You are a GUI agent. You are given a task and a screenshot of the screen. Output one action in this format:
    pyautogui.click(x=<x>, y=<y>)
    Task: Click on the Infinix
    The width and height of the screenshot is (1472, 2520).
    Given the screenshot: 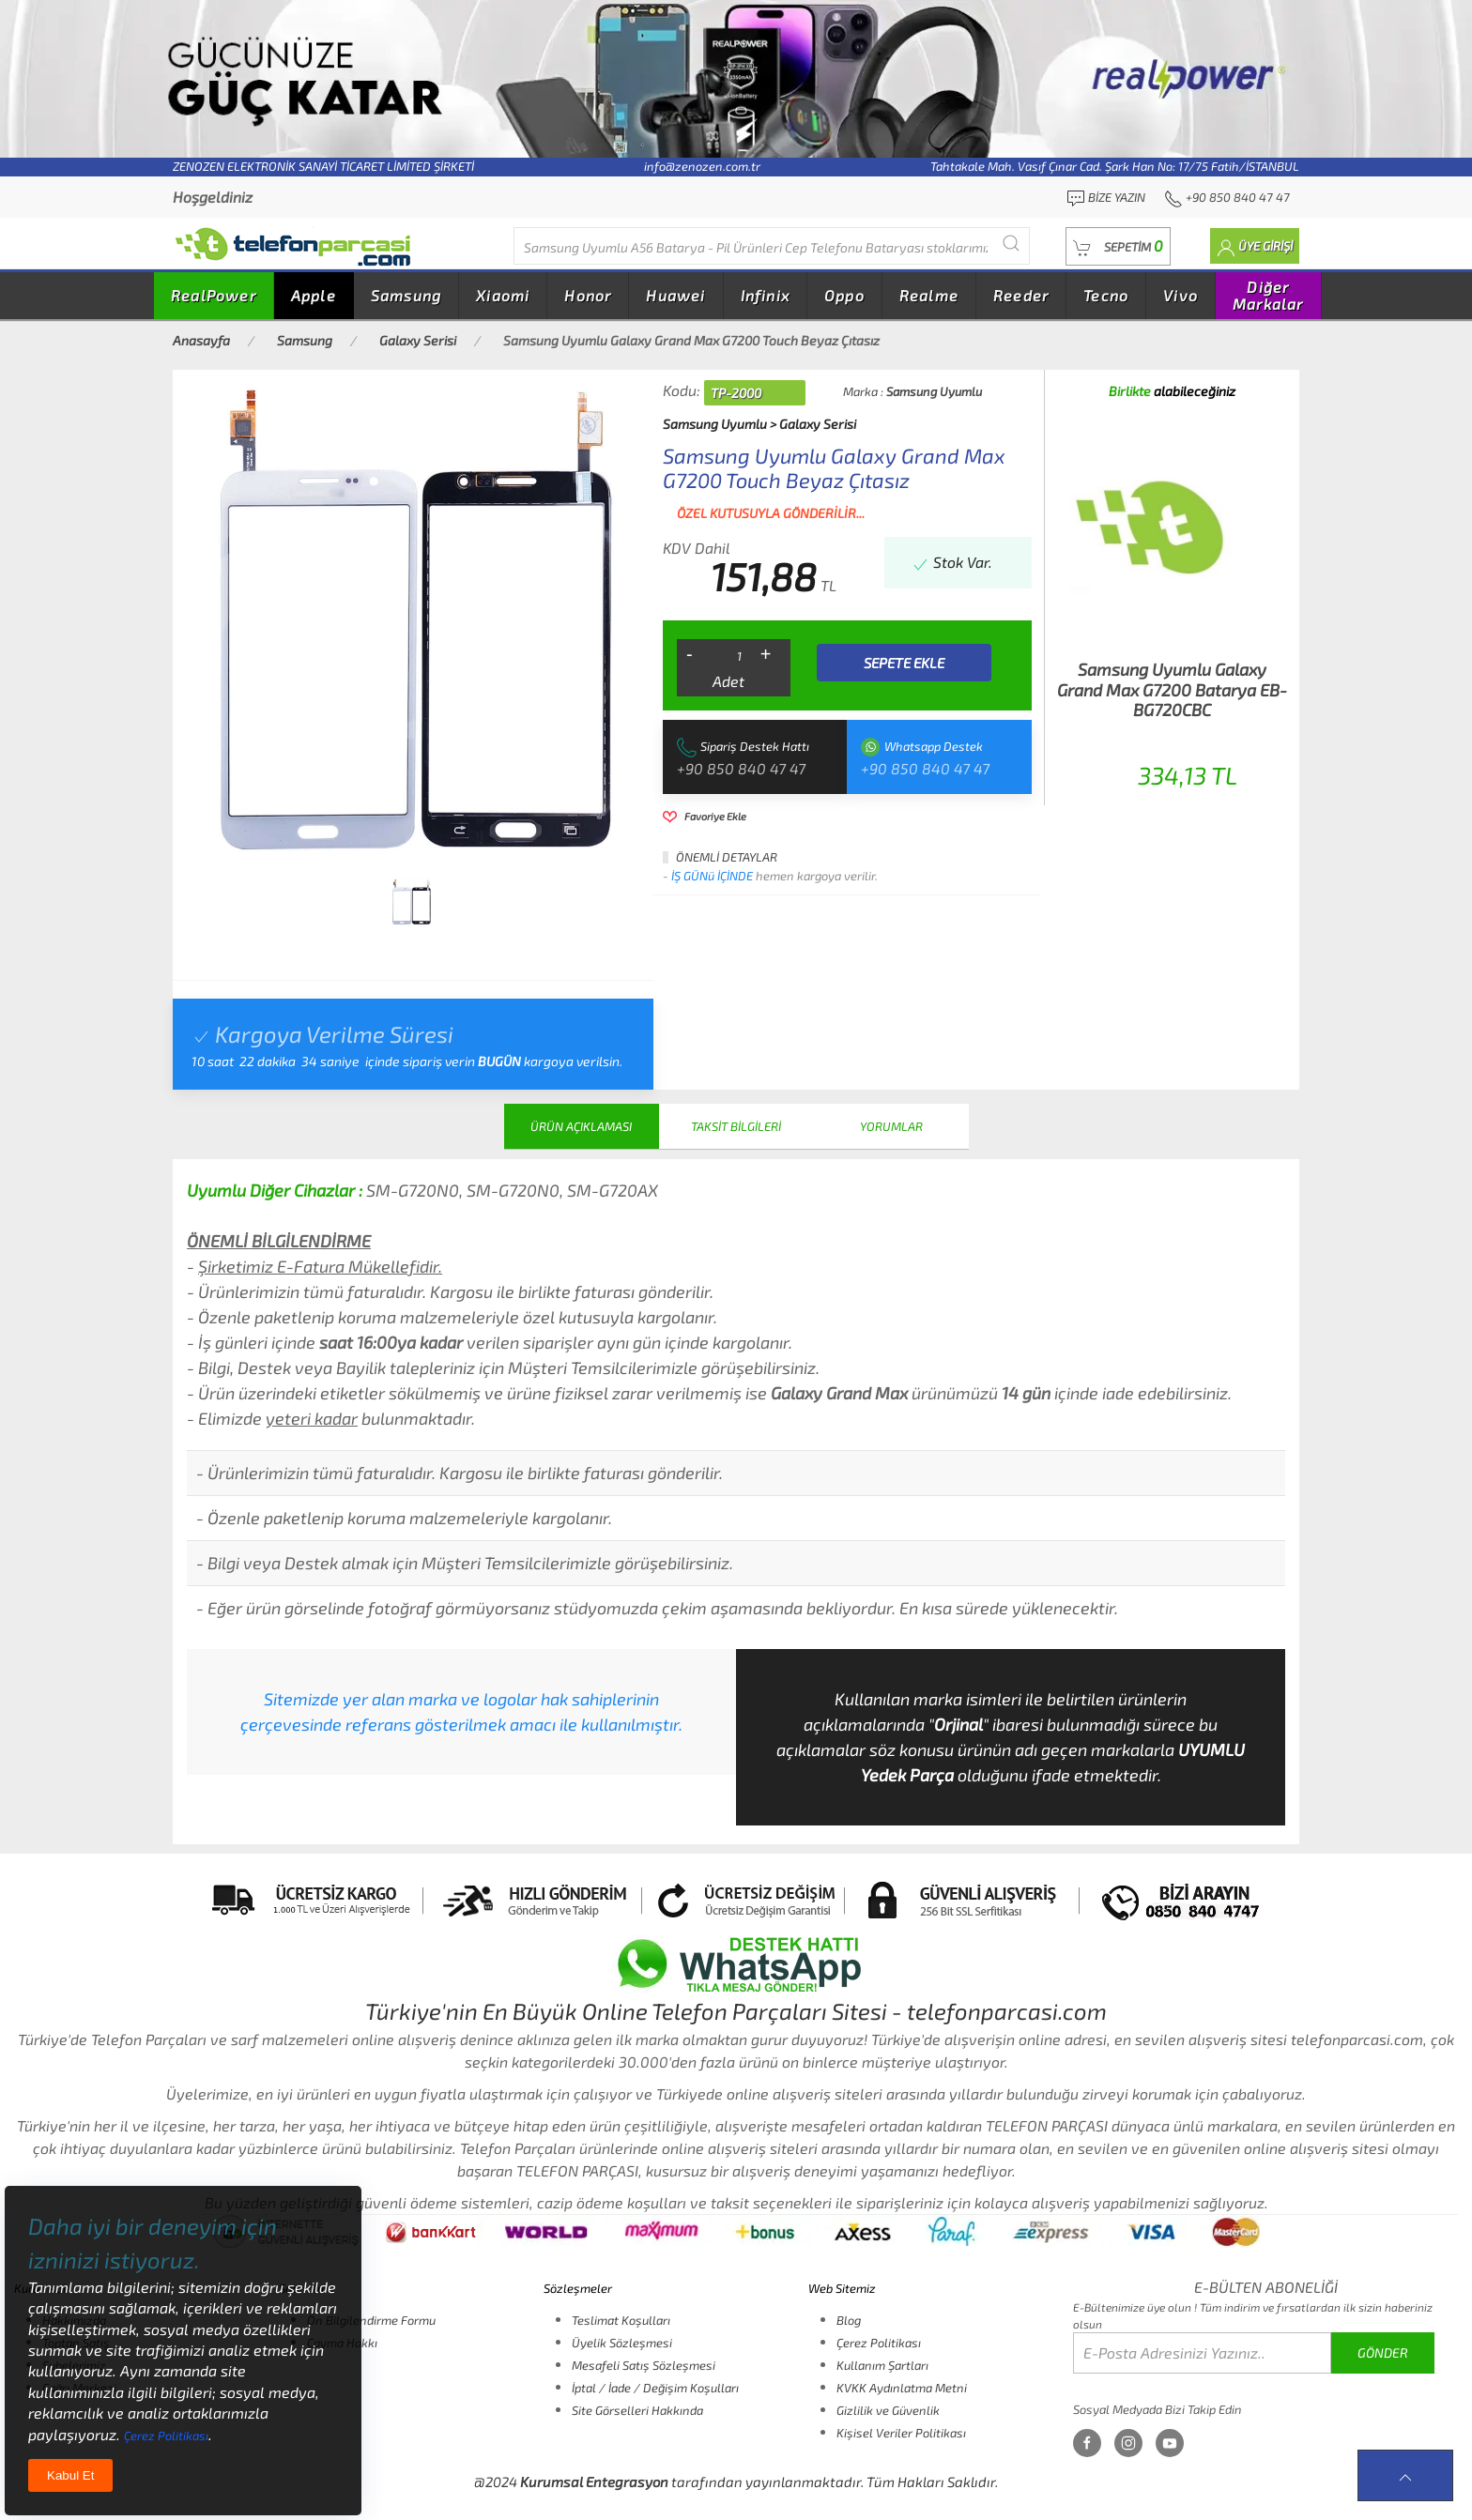 What is the action you would take?
    pyautogui.click(x=765, y=295)
    